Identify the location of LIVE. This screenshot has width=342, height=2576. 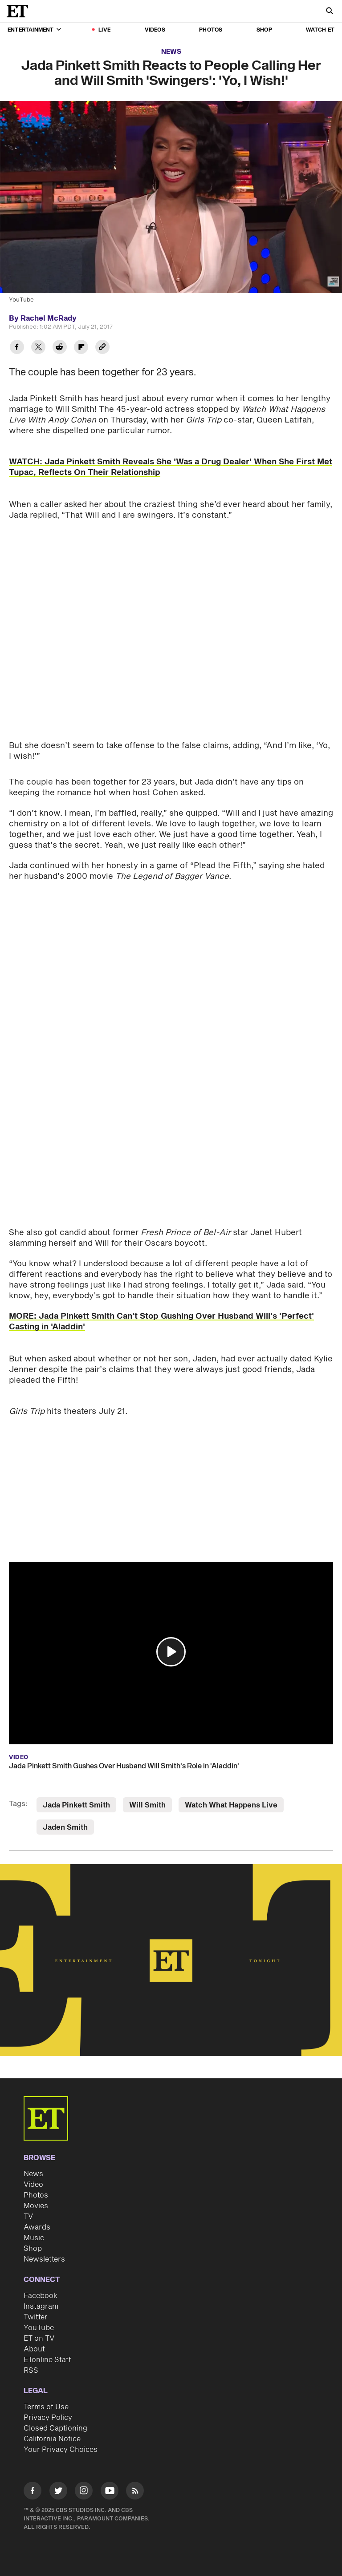
(104, 30).